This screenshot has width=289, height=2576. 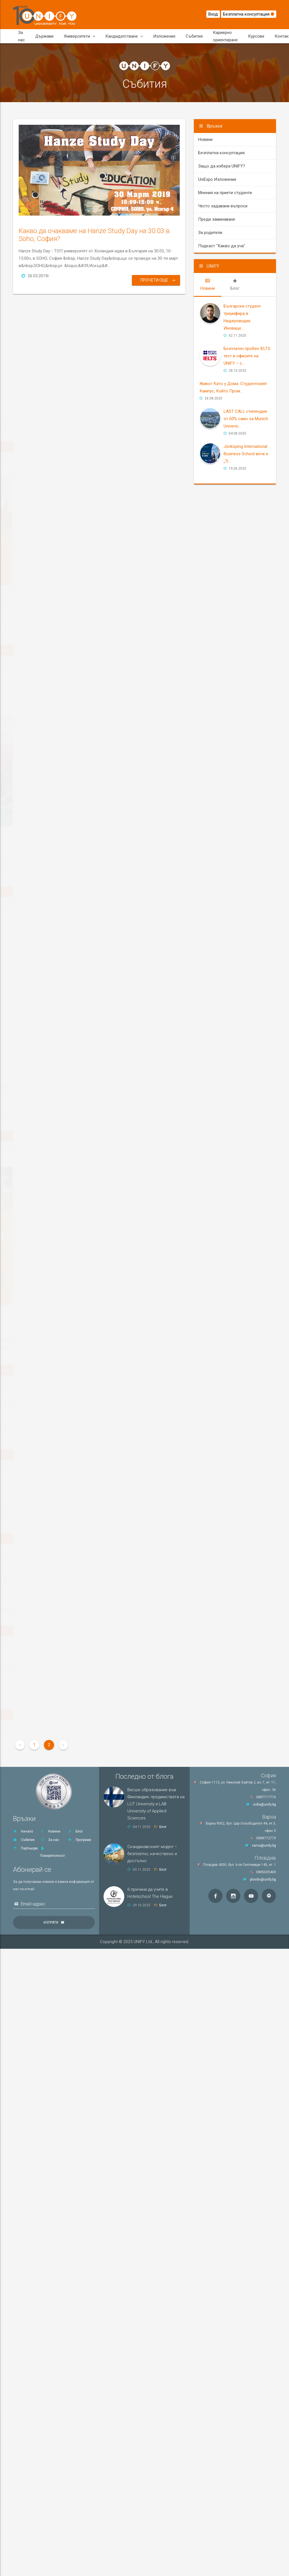 What do you see at coordinates (246, 419) in the screenshot?
I see `LAST CALL стипендия от 60% само за Мunich Universi...` at bounding box center [246, 419].